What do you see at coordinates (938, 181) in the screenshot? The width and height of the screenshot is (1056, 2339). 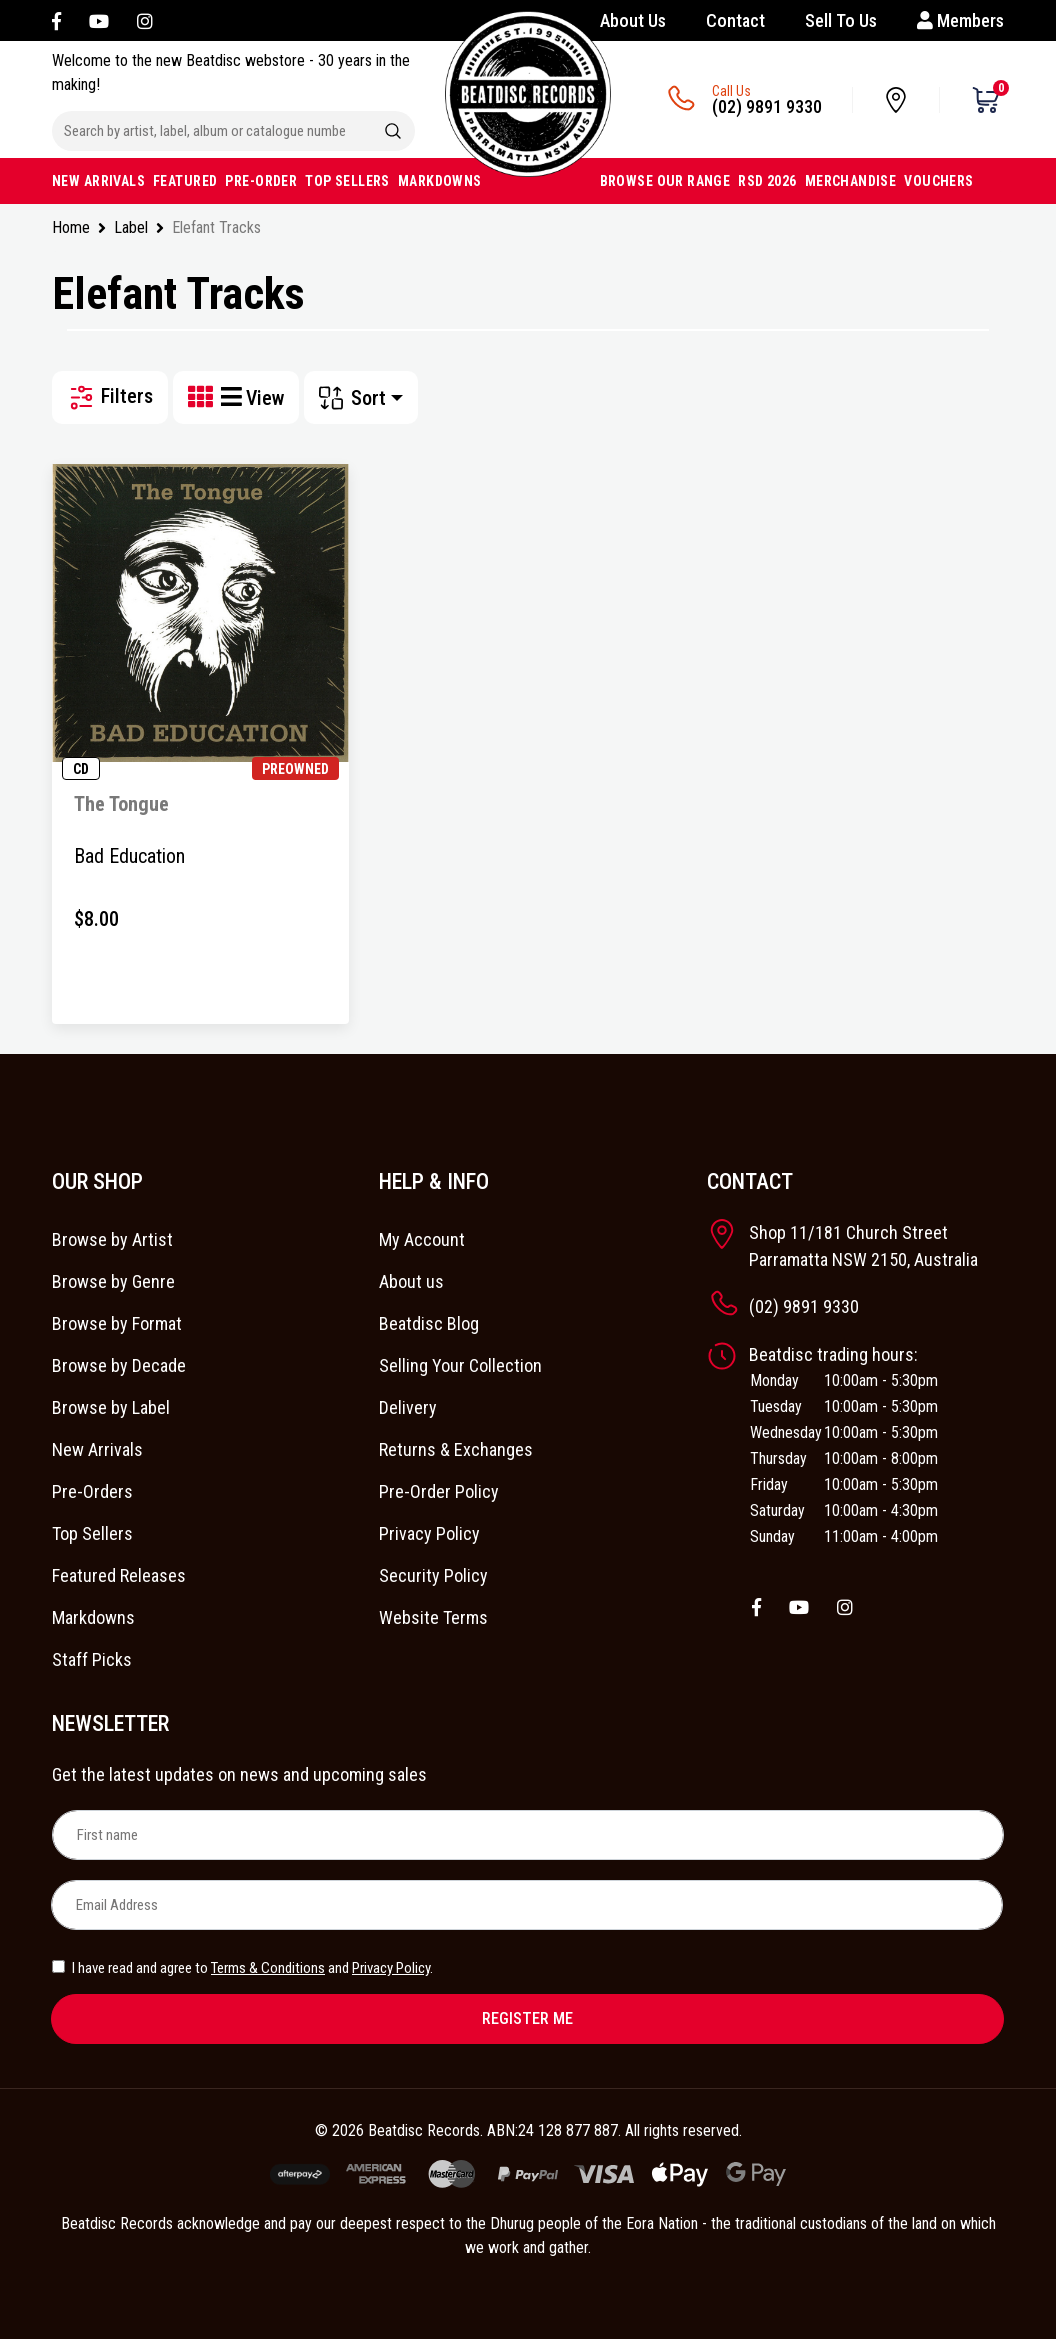 I see `VOUCHERS` at bounding box center [938, 181].